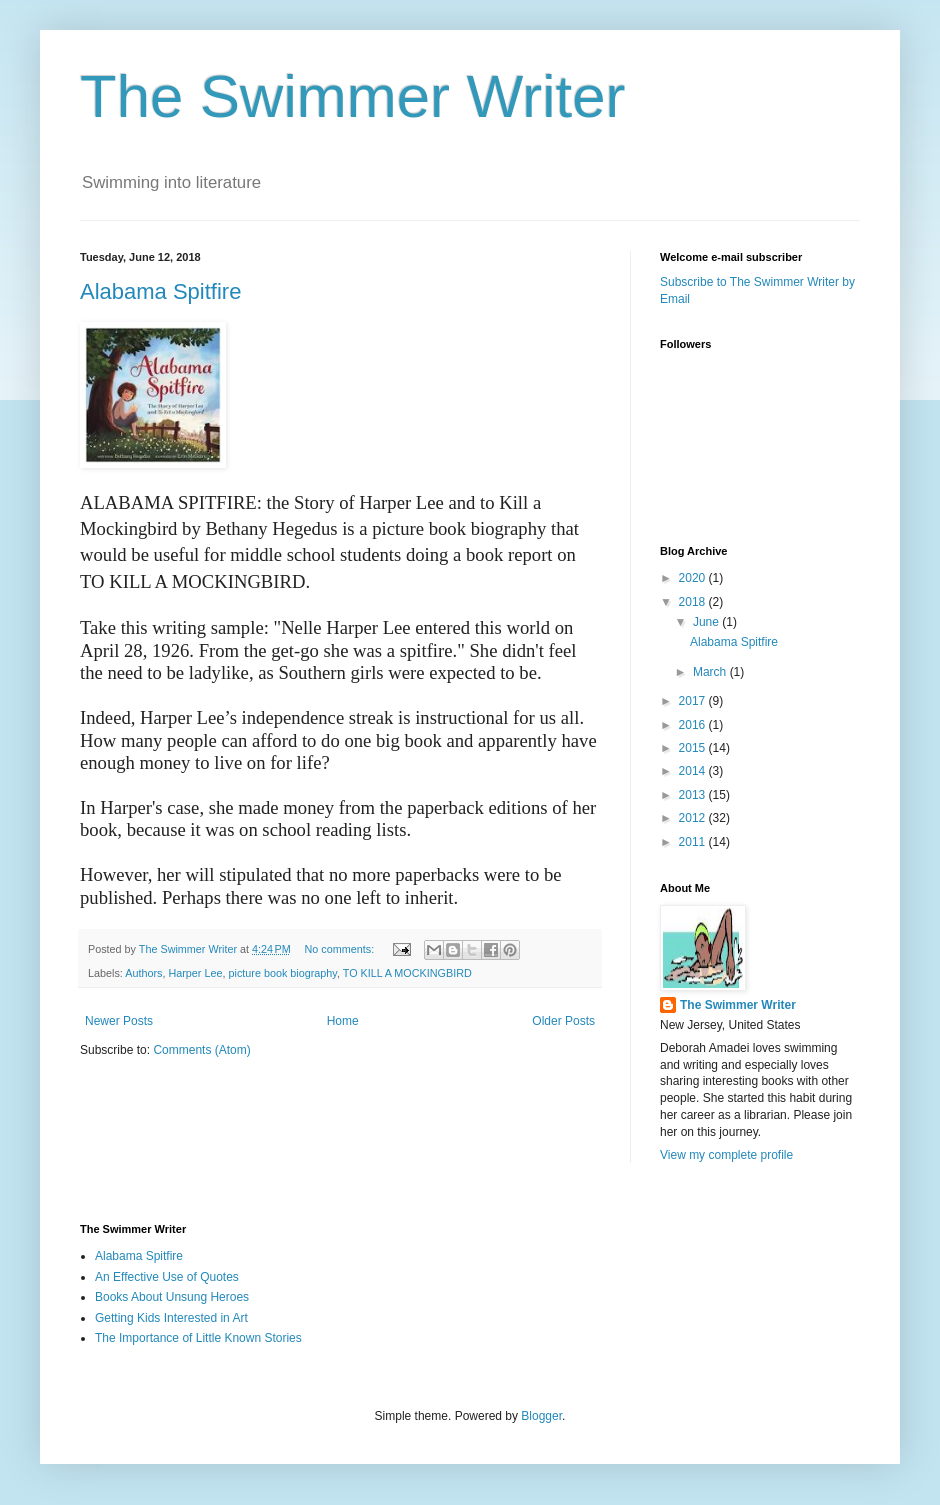  Describe the element at coordinates (198, 1338) in the screenshot. I see `The Importance of Little Known Stories` at that location.